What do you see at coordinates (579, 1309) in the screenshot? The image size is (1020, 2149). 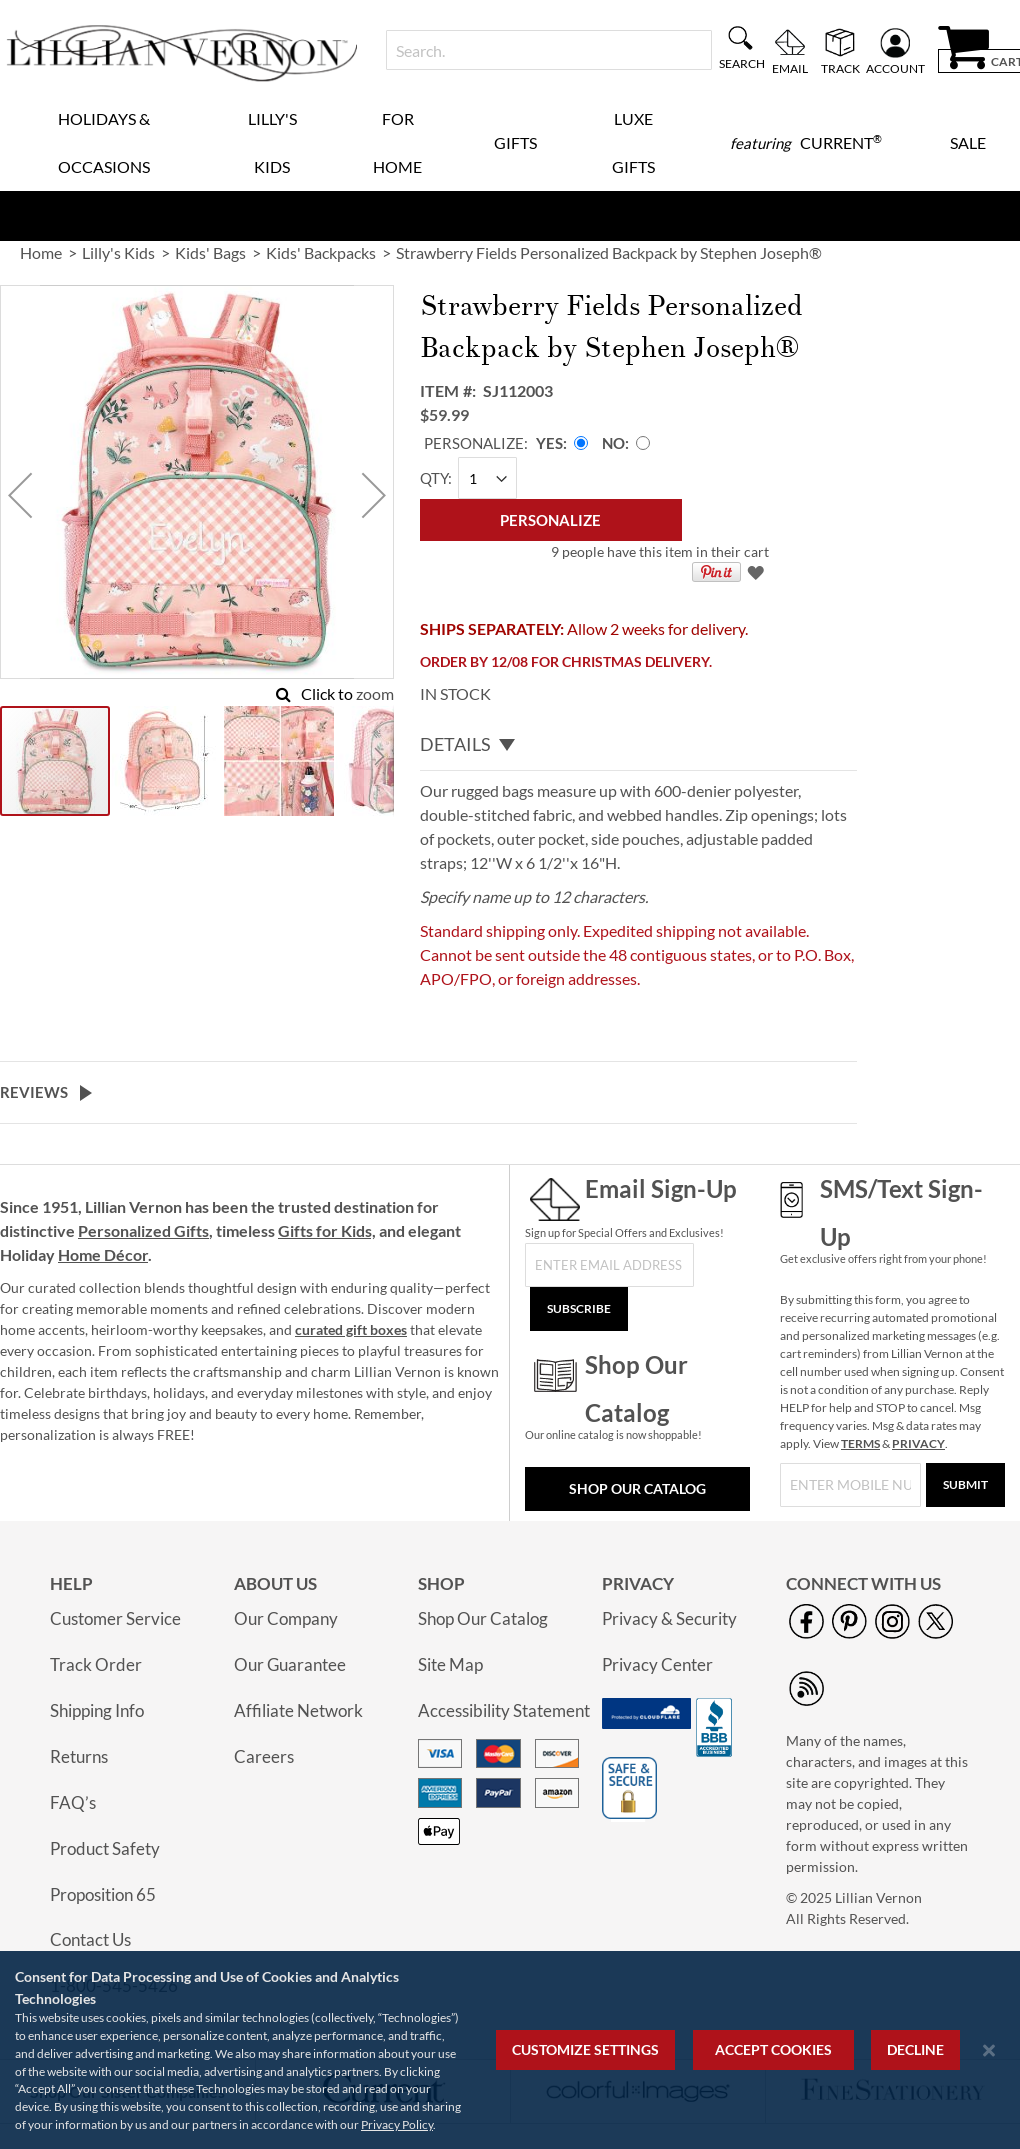 I see `[Subscribe]` at bounding box center [579, 1309].